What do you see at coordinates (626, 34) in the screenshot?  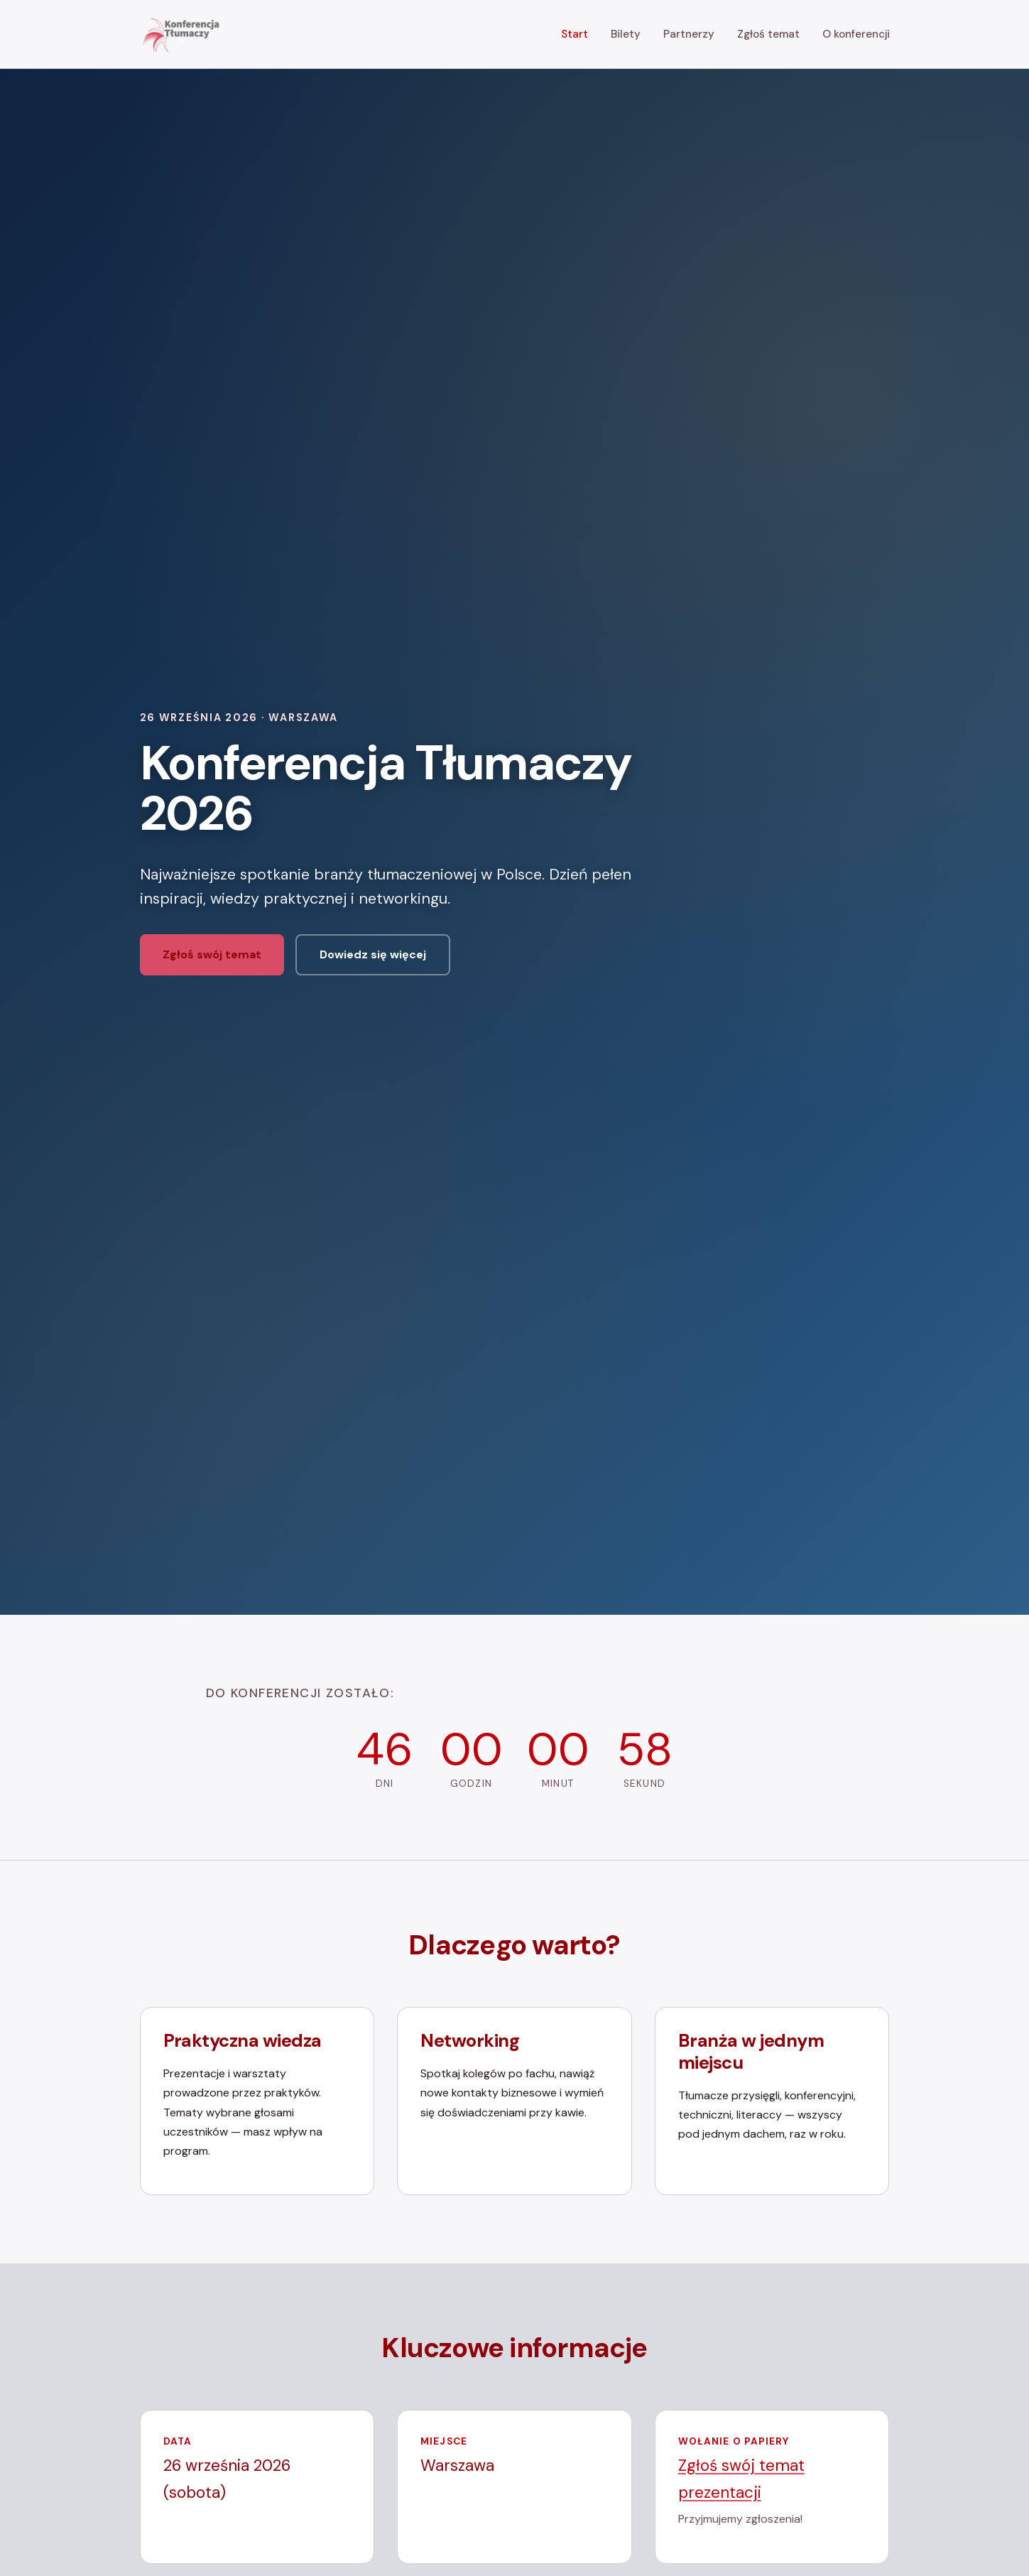 I see `Bilety` at bounding box center [626, 34].